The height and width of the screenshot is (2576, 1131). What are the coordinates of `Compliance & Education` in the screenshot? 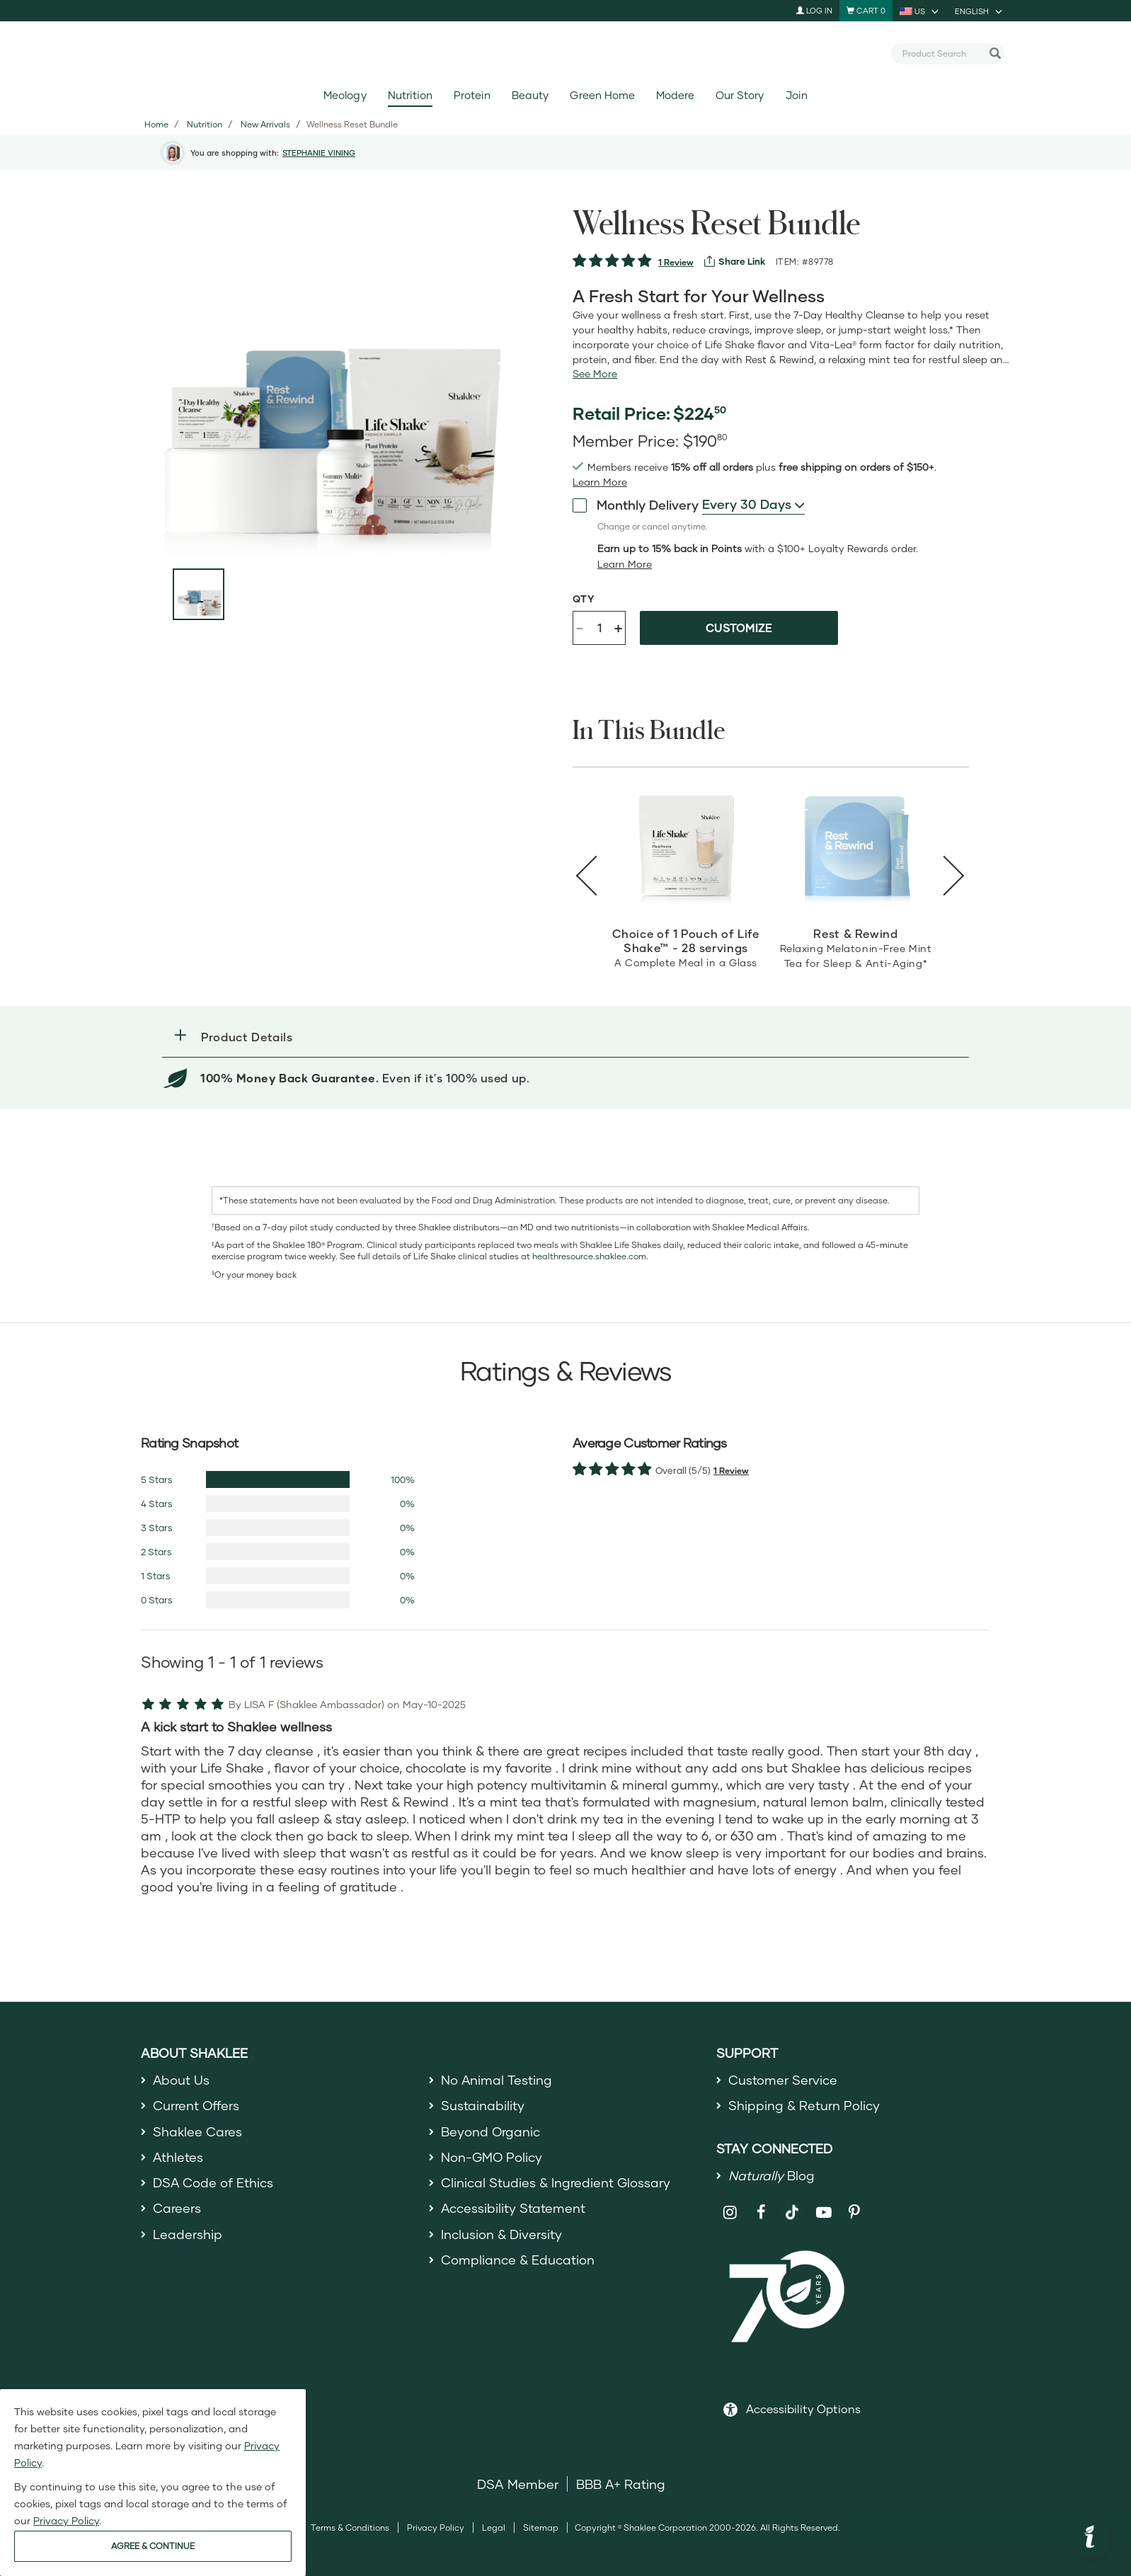 It's located at (518, 2259).